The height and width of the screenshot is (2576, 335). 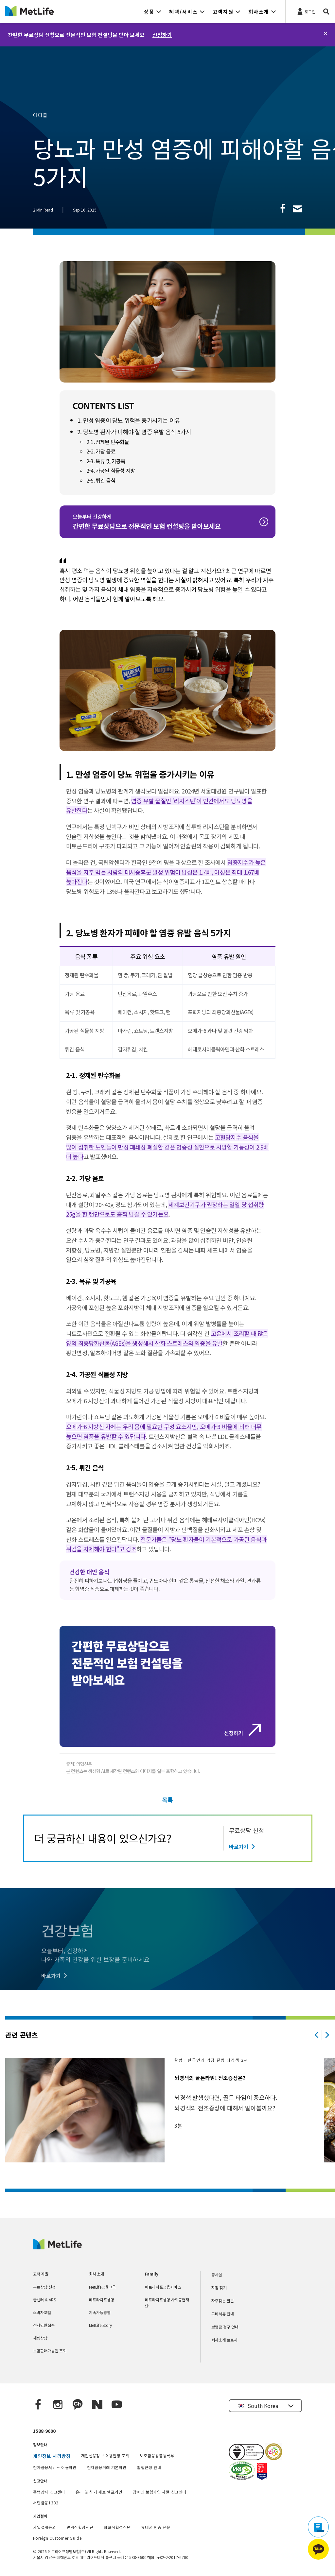 I want to click on 2-2. 가당 음료, so click(x=100, y=451).